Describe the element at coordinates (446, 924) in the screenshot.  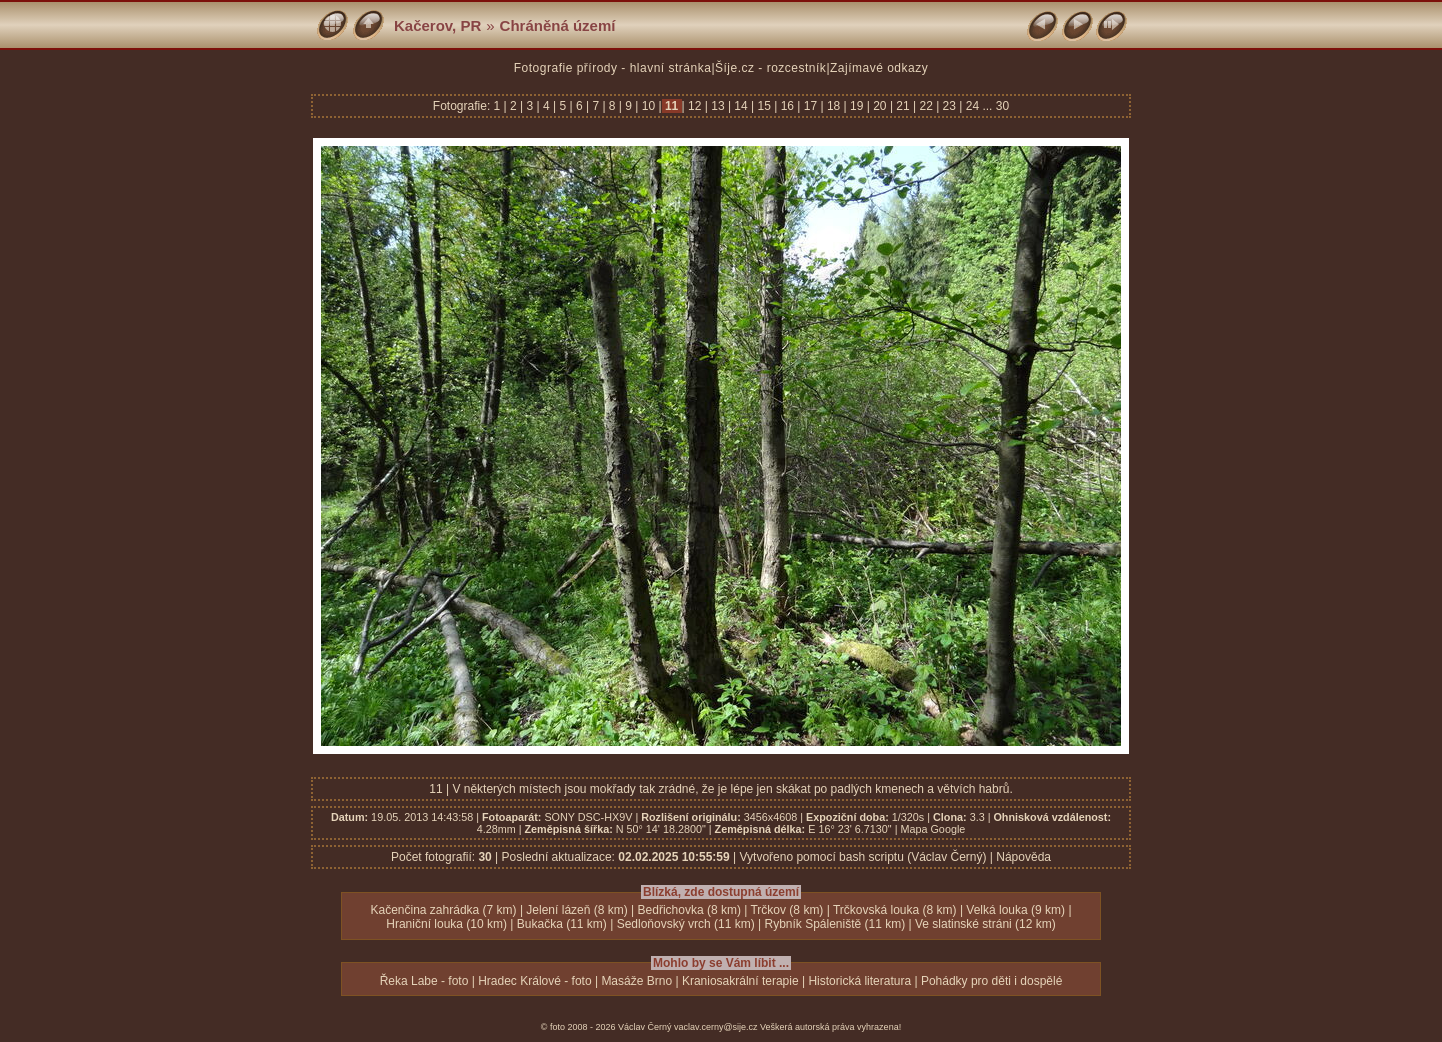
I see `Hraniční louka (10 km)` at that location.